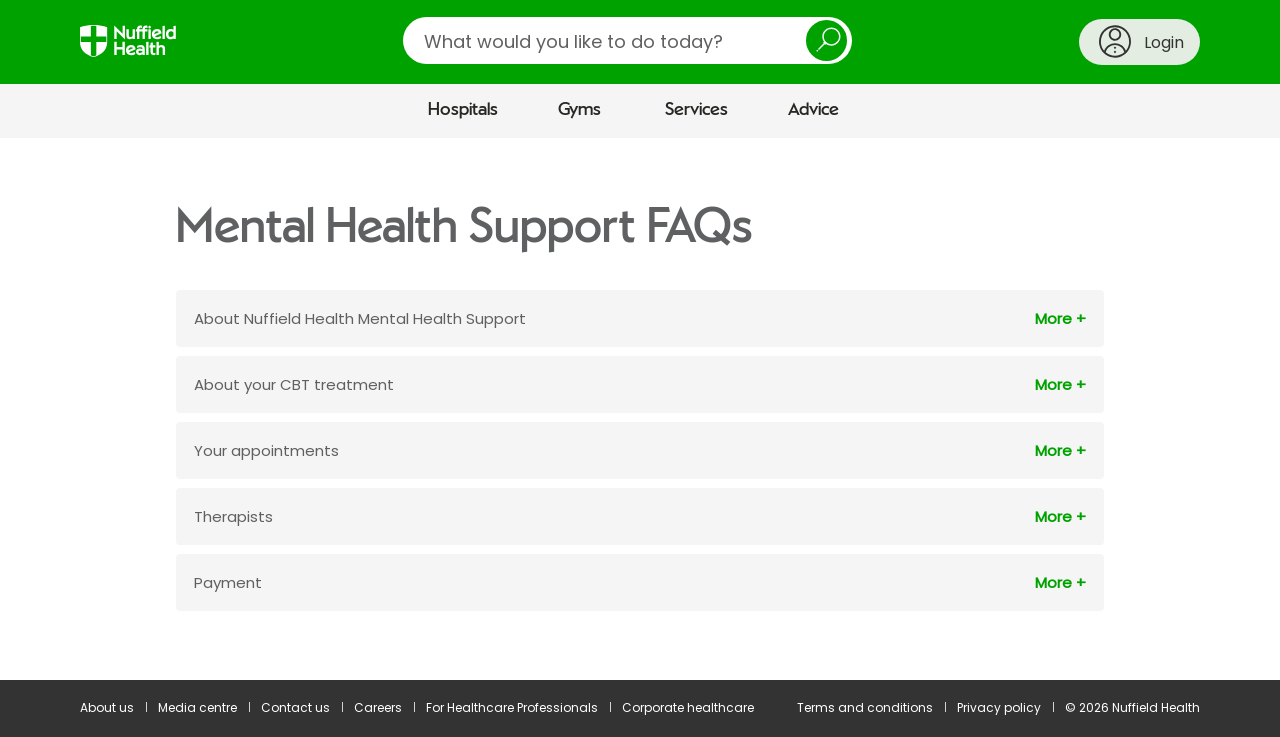 The height and width of the screenshot is (737, 1280). Describe the element at coordinates (228, 582) in the screenshot. I see `Payment` at that location.